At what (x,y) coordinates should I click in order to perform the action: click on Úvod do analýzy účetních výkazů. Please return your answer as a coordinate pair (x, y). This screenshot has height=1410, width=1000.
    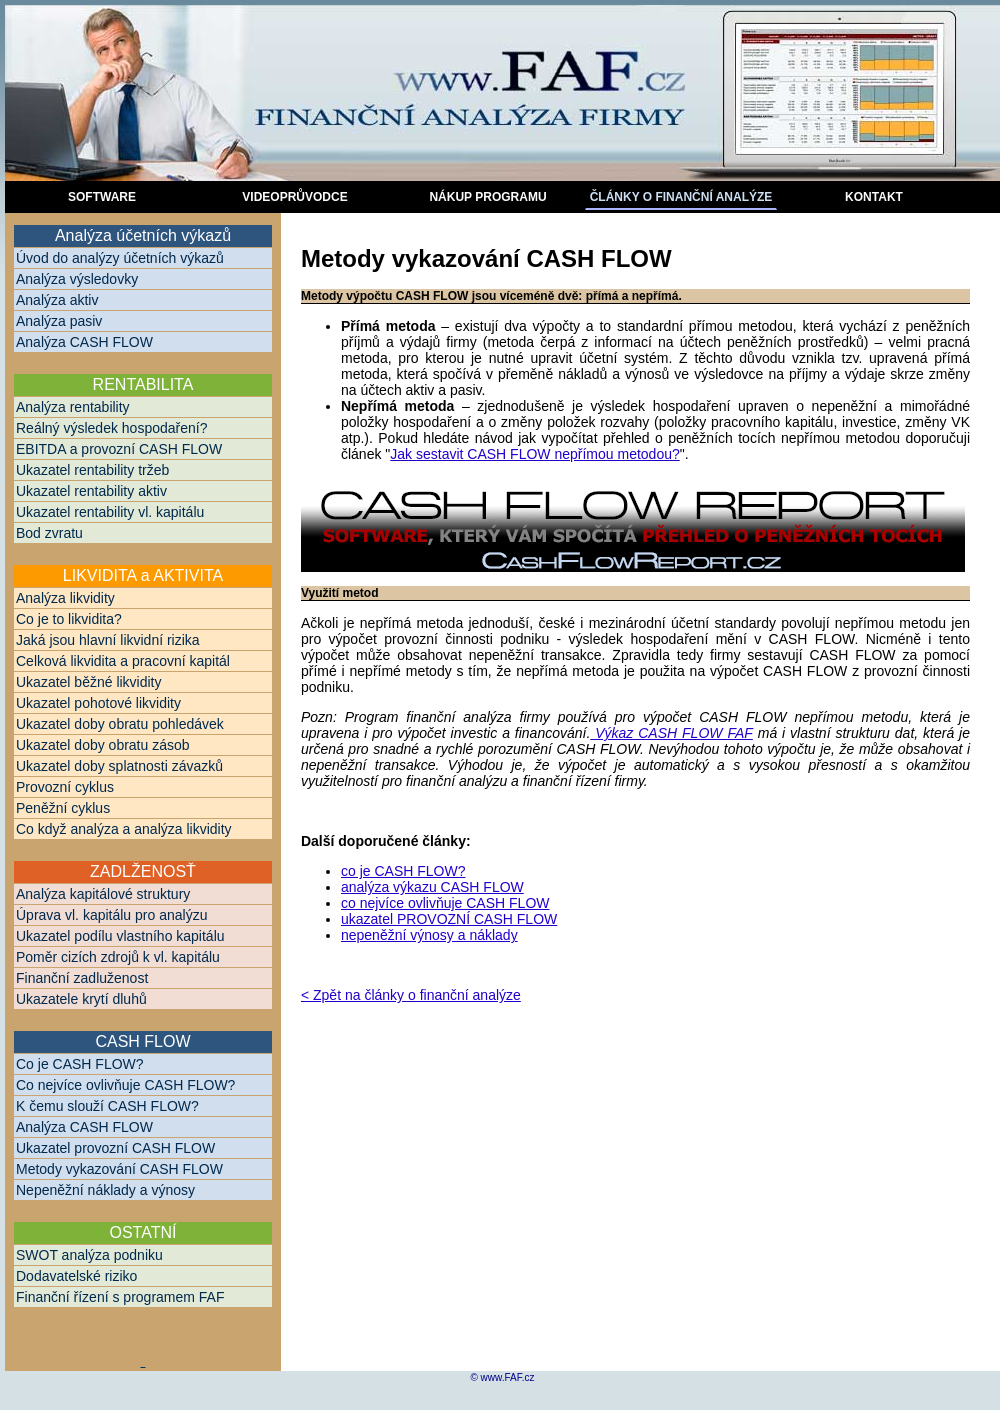
    Looking at the image, I should click on (120, 258).